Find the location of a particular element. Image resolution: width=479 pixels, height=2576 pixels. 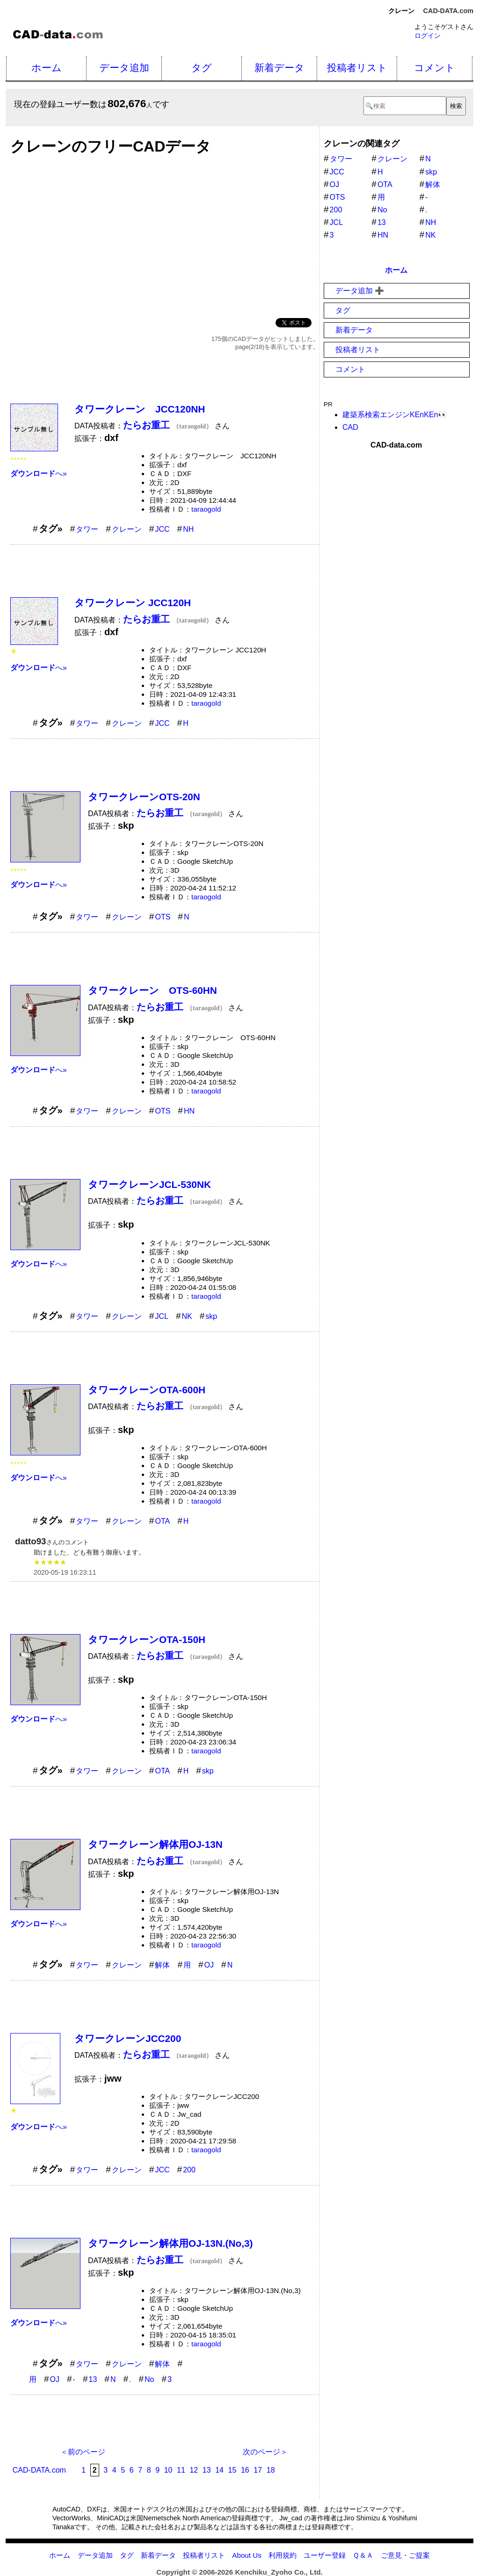

14 is located at coordinates (219, 2470).